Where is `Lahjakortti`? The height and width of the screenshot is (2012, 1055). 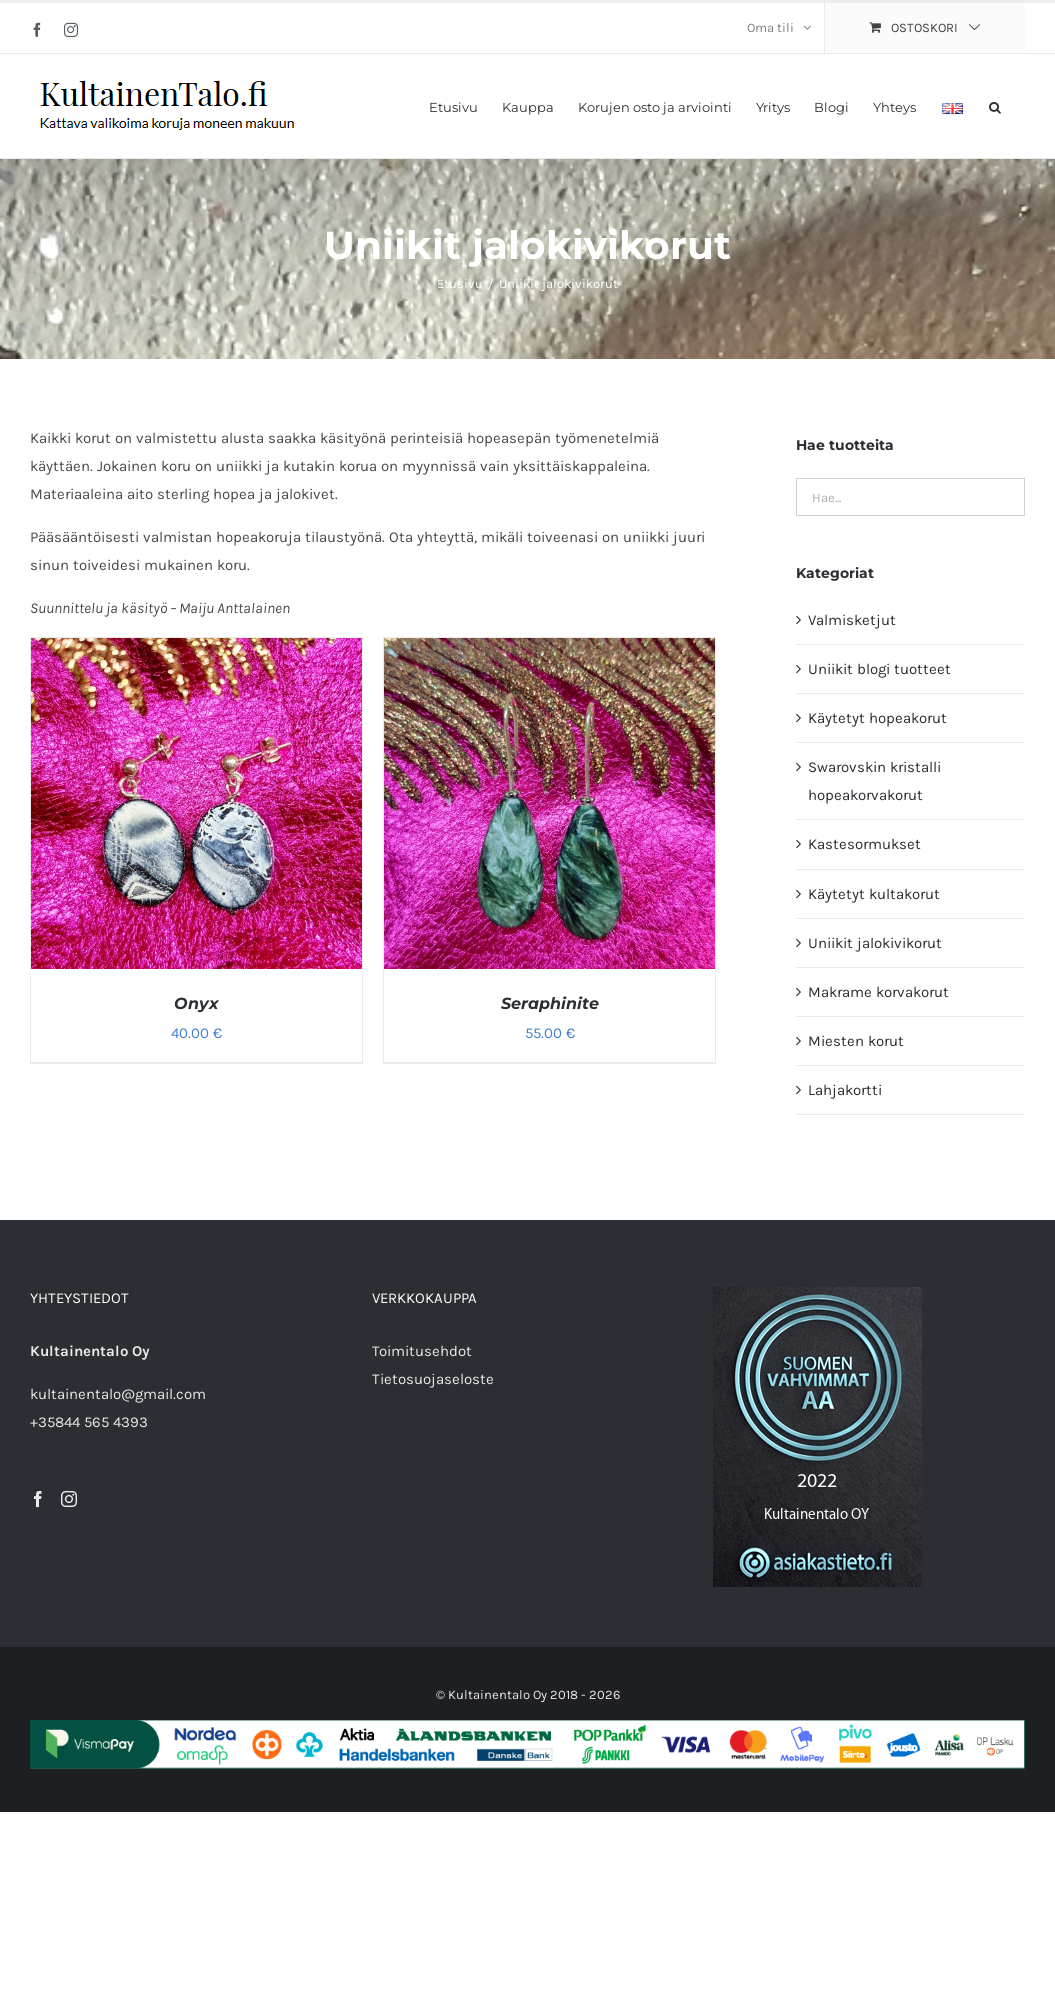
Lahjakortti is located at coordinates (845, 1090).